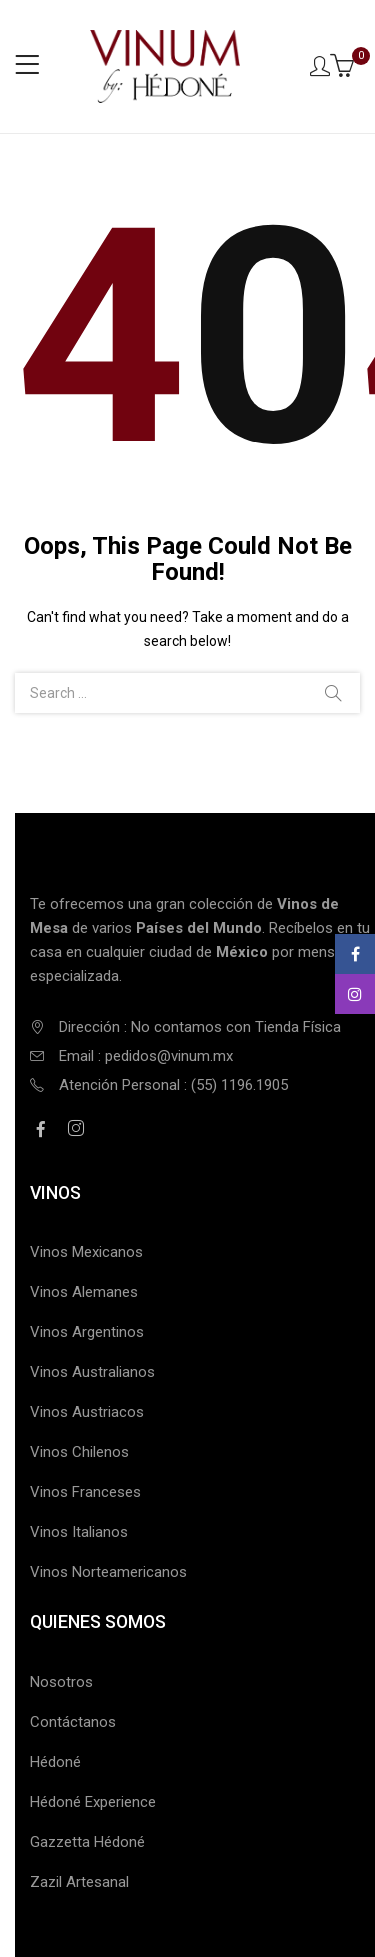 This screenshot has width=375, height=1957. What do you see at coordinates (355, 994) in the screenshot?
I see `Instagram` at bounding box center [355, 994].